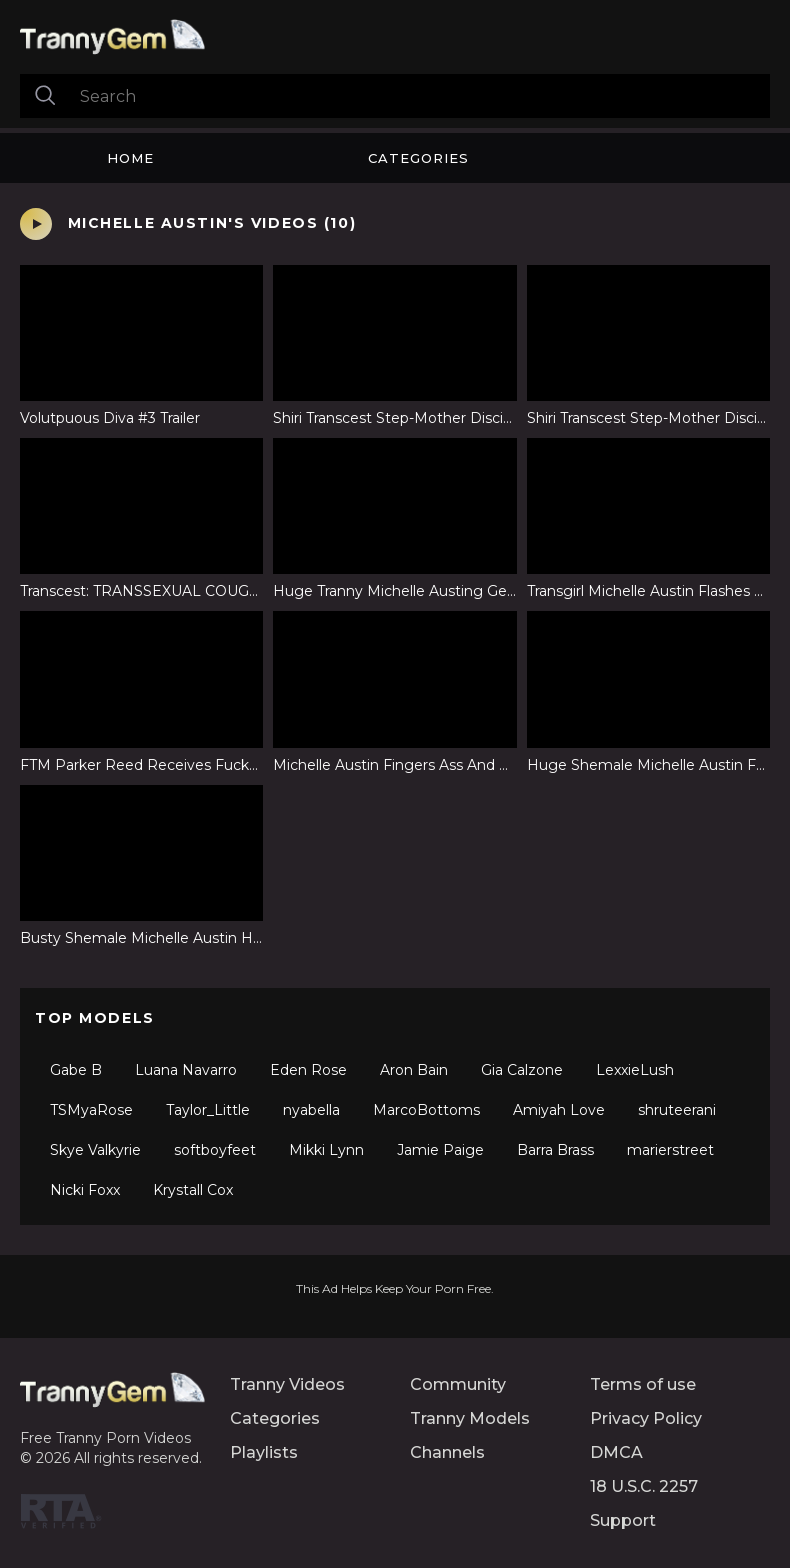 Image resolution: width=790 pixels, height=1568 pixels. I want to click on Home, so click(130, 158).